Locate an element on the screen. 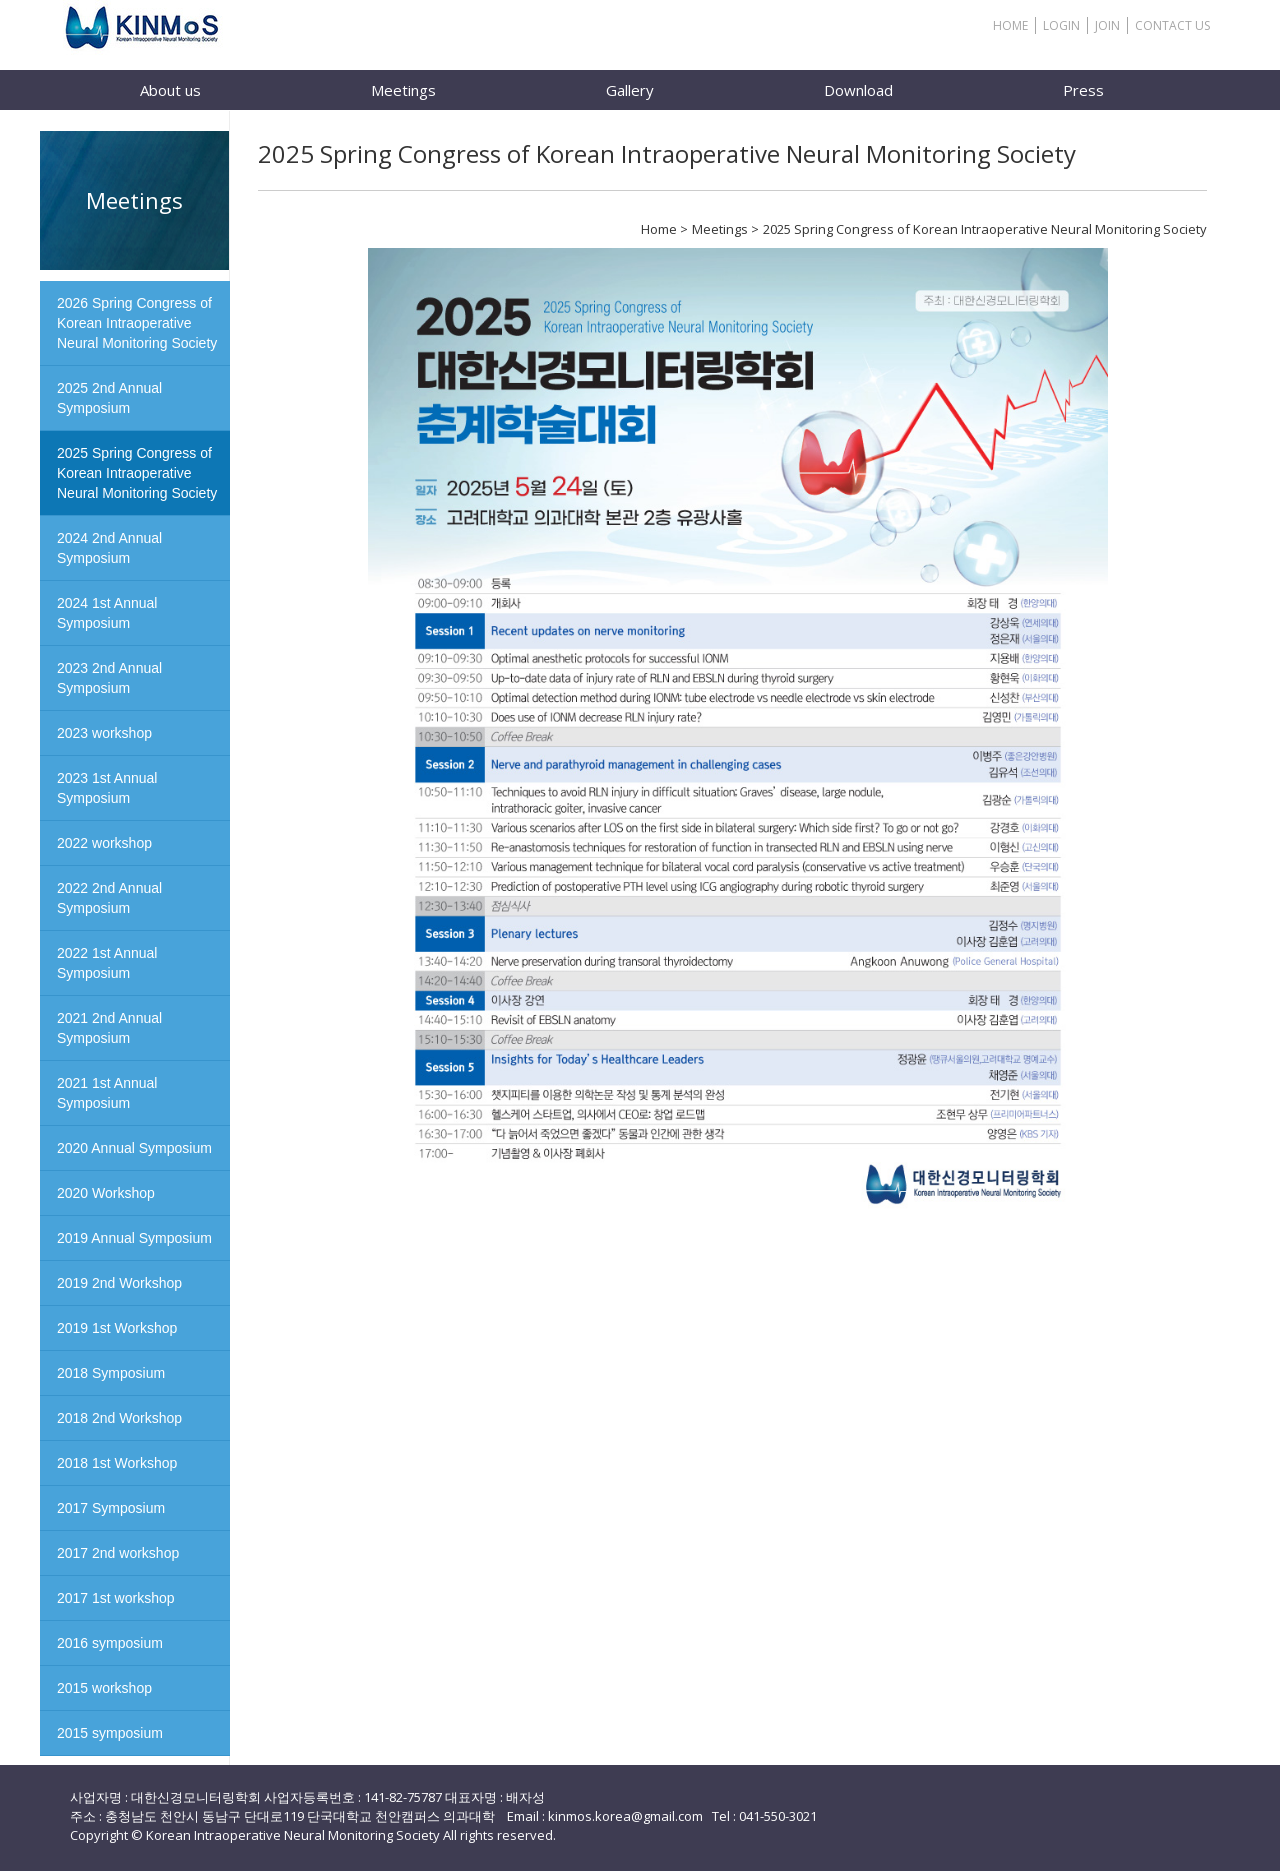 The width and height of the screenshot is (1280, 1871). 2020 Annual Symposium is located at coordinates (134, 1148).